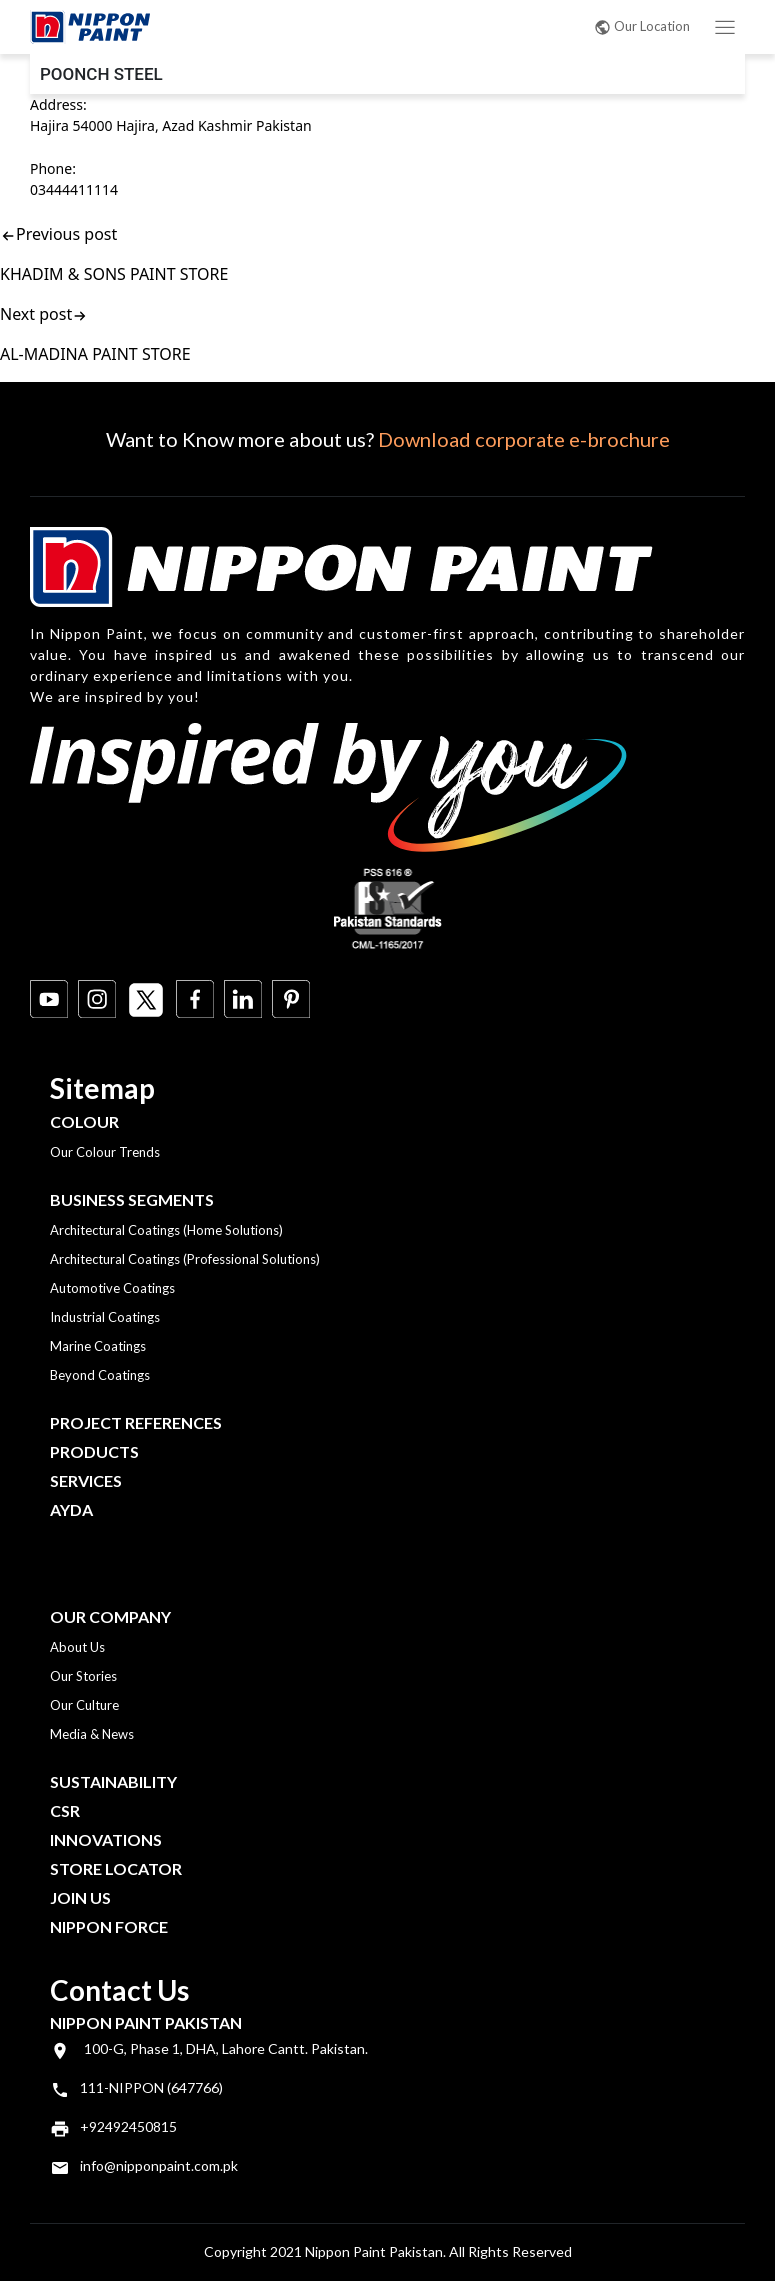  Describe the element at coordinates (84, 1705) in the screenshot. I see `Our Culture` at that location.